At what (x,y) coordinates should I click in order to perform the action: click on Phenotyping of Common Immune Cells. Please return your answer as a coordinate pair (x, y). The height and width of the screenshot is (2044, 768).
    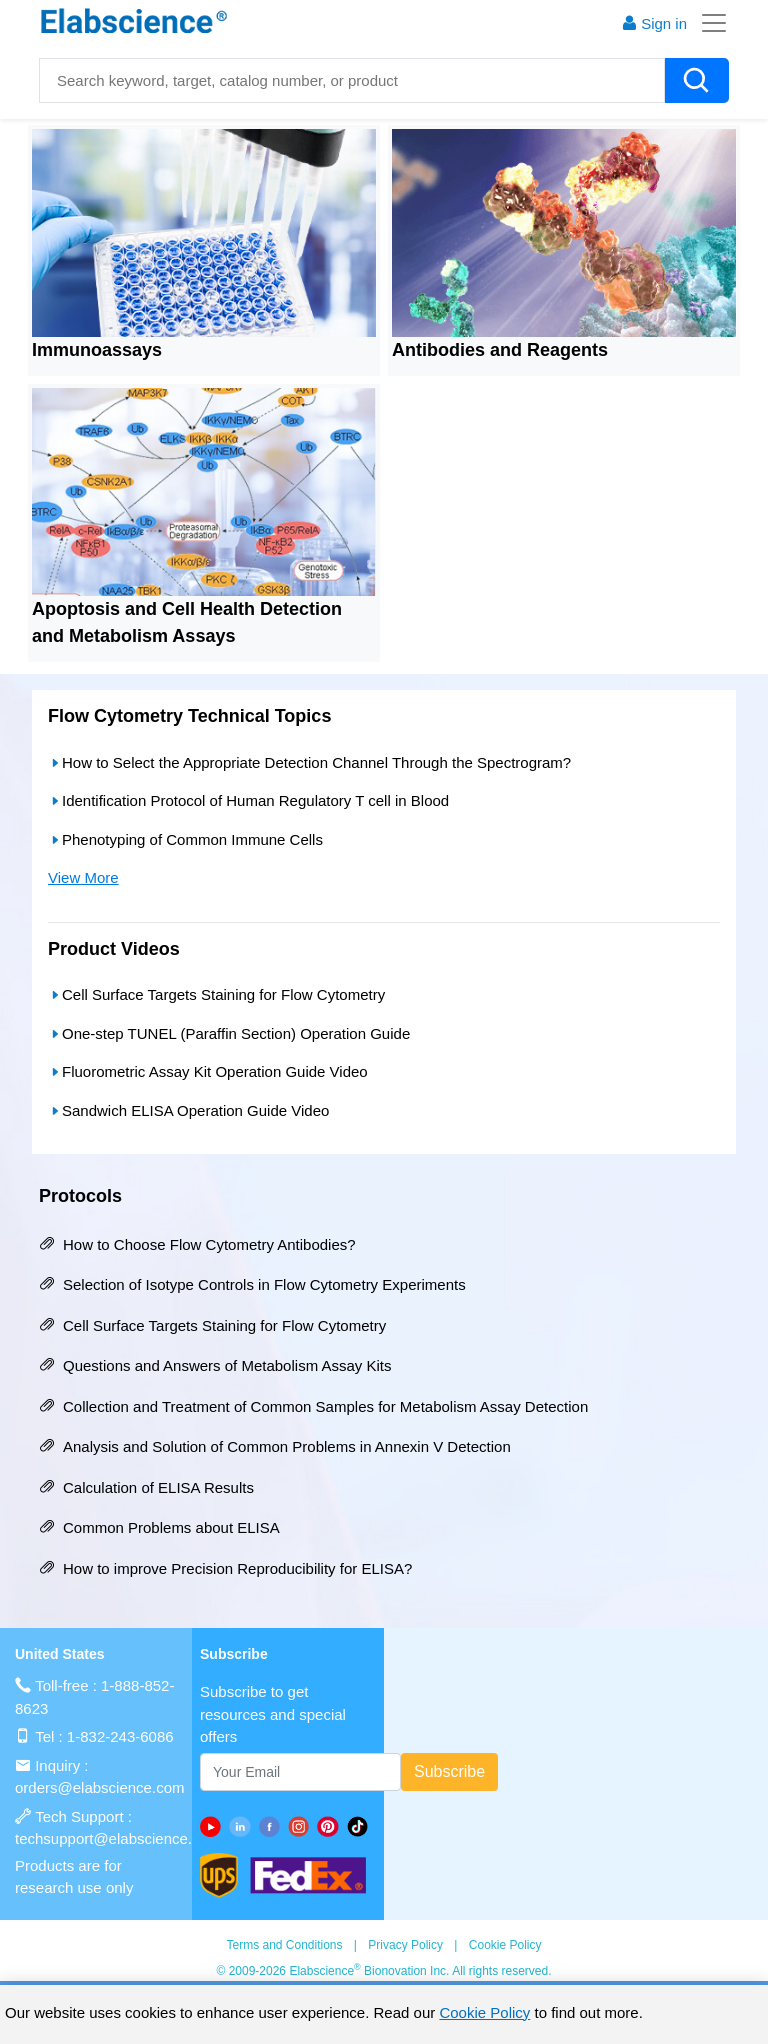
    Looking at the image, I should click on (185, 839).